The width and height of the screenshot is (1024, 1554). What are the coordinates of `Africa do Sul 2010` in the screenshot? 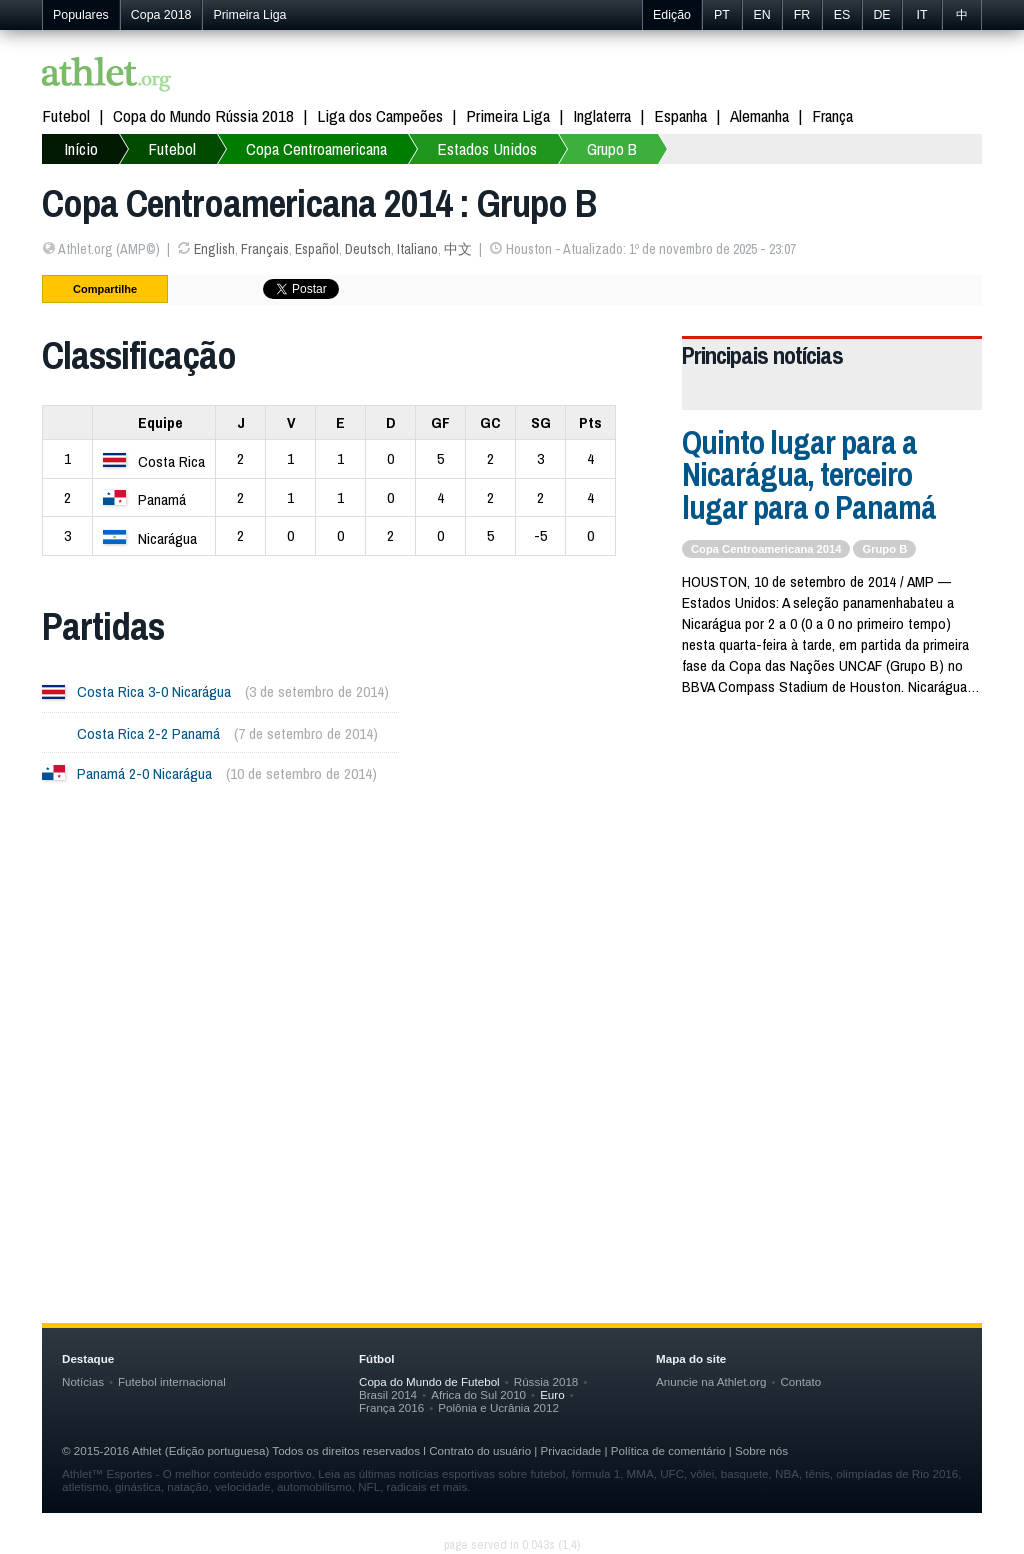 It's located at (478, 1394).